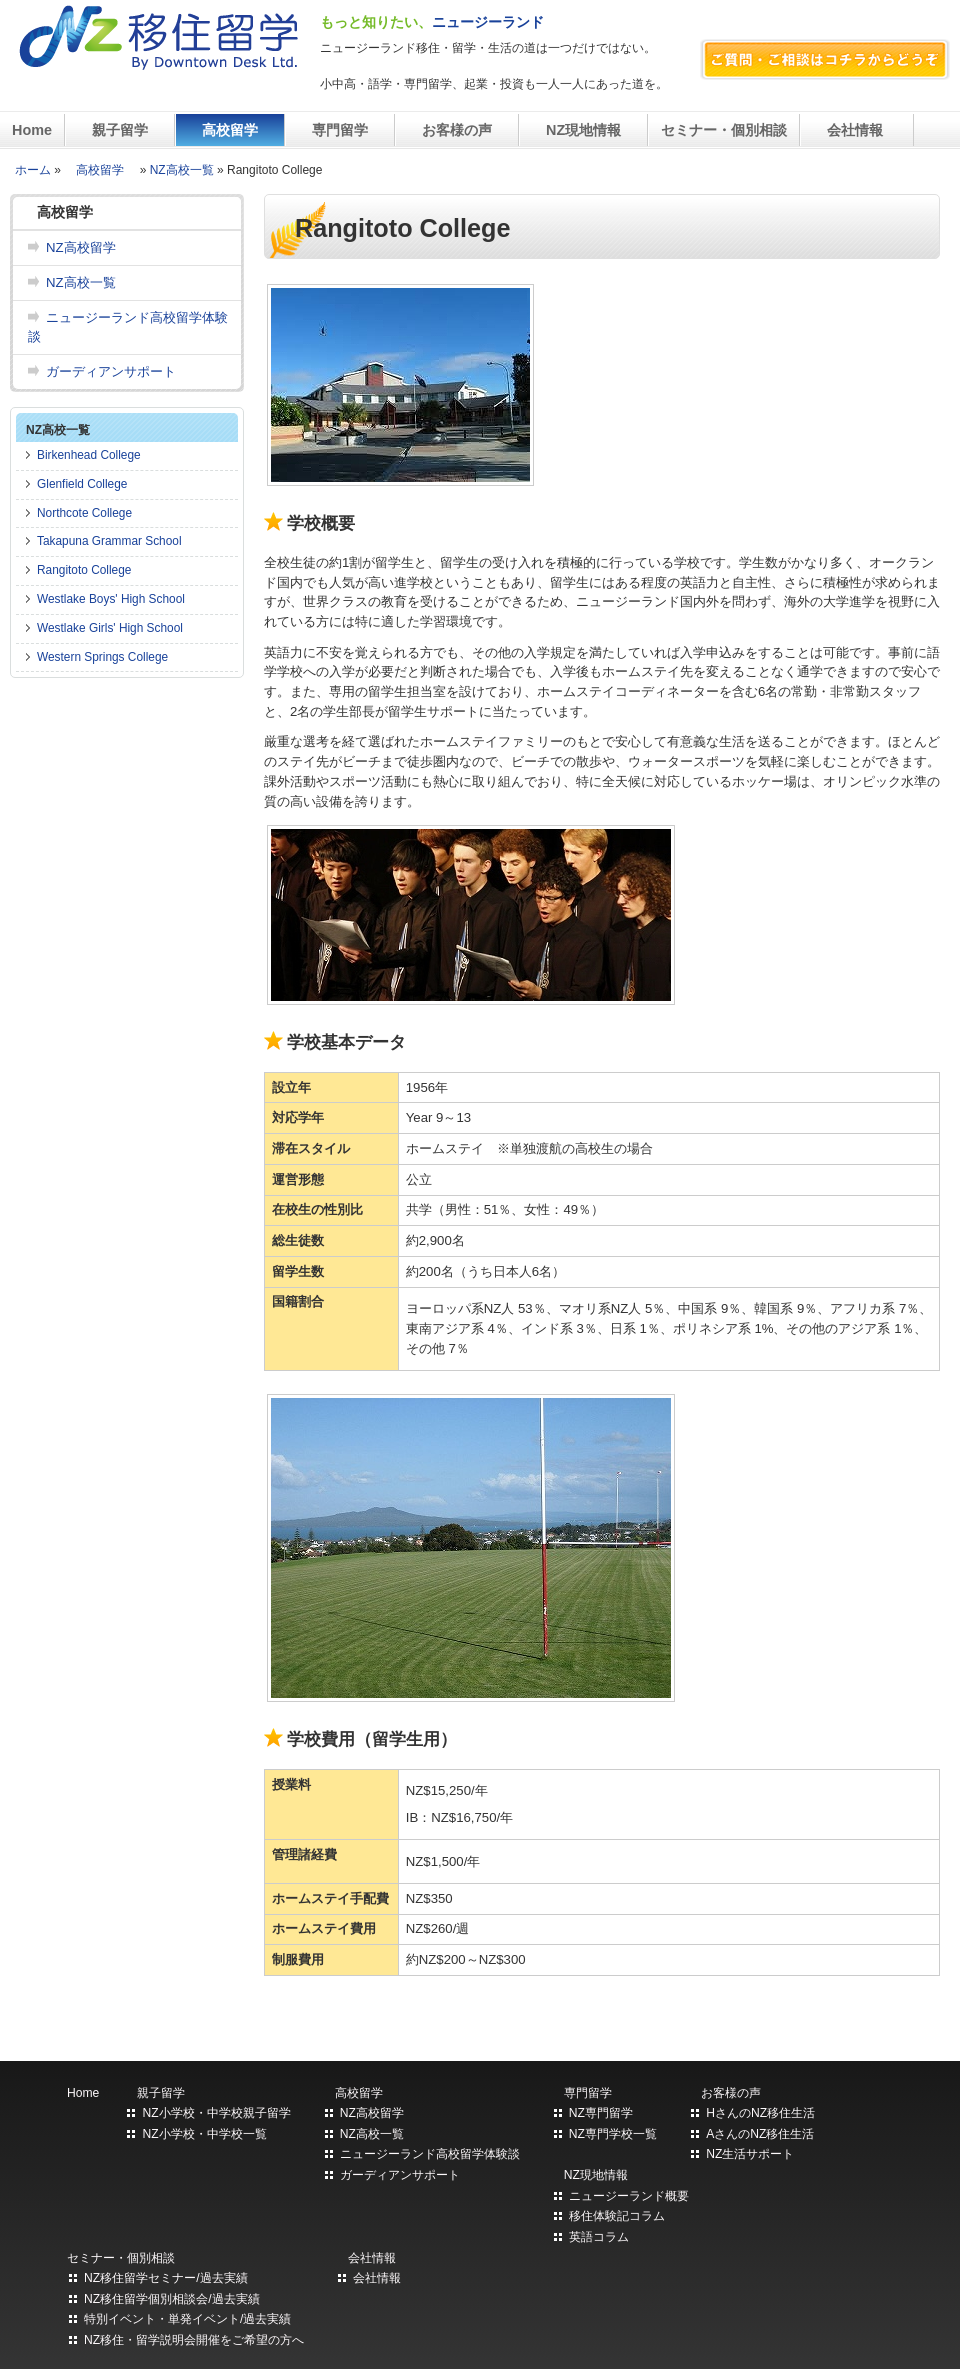  I want to click on NZ生活サポート, so click(750, 2154).